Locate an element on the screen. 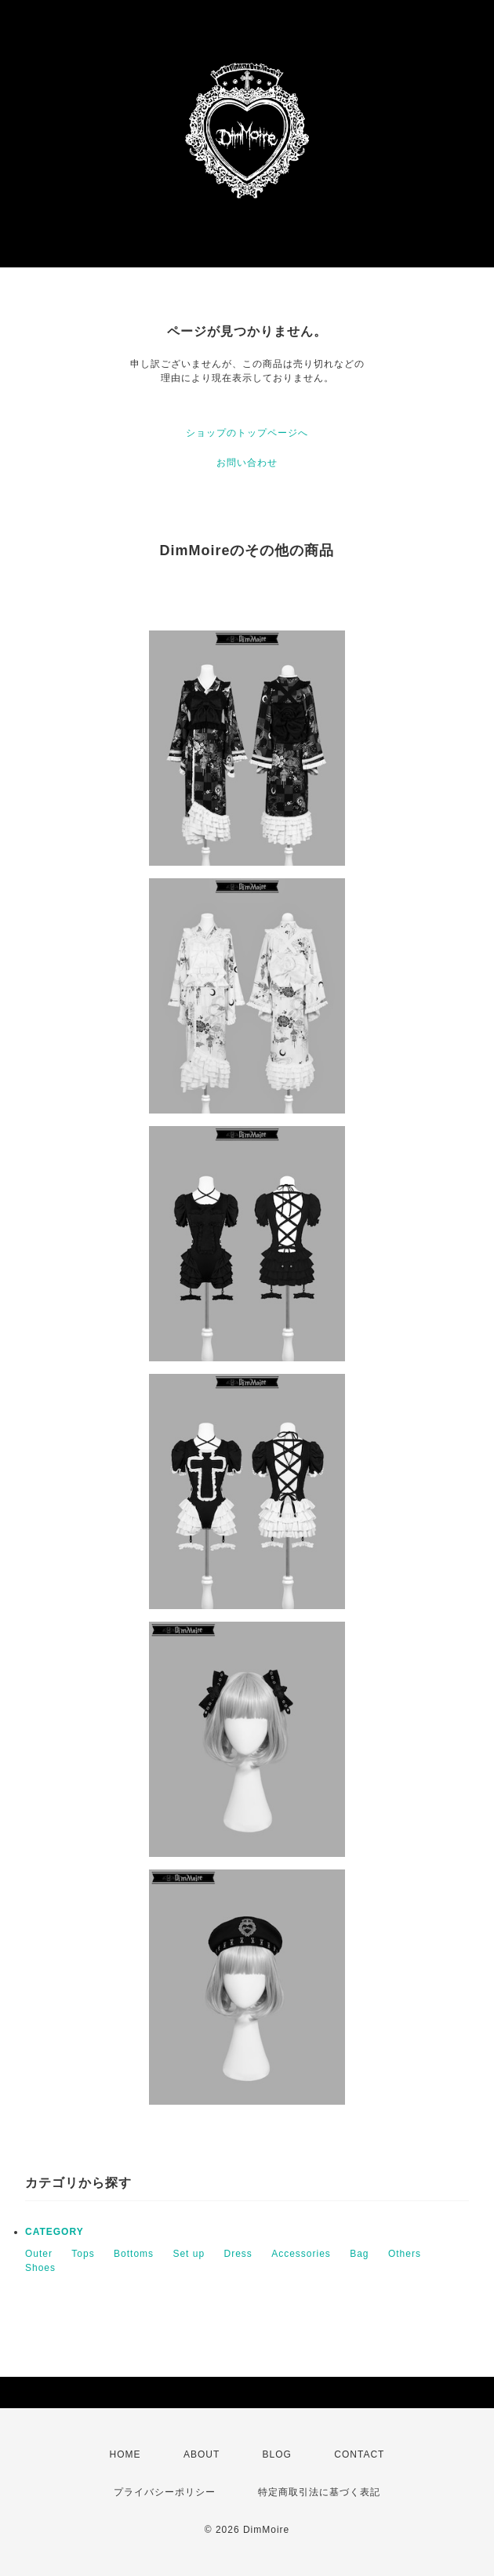 This screenshot has height=2576, width=494. CATEGORY is located at coordinates (54, 2231).